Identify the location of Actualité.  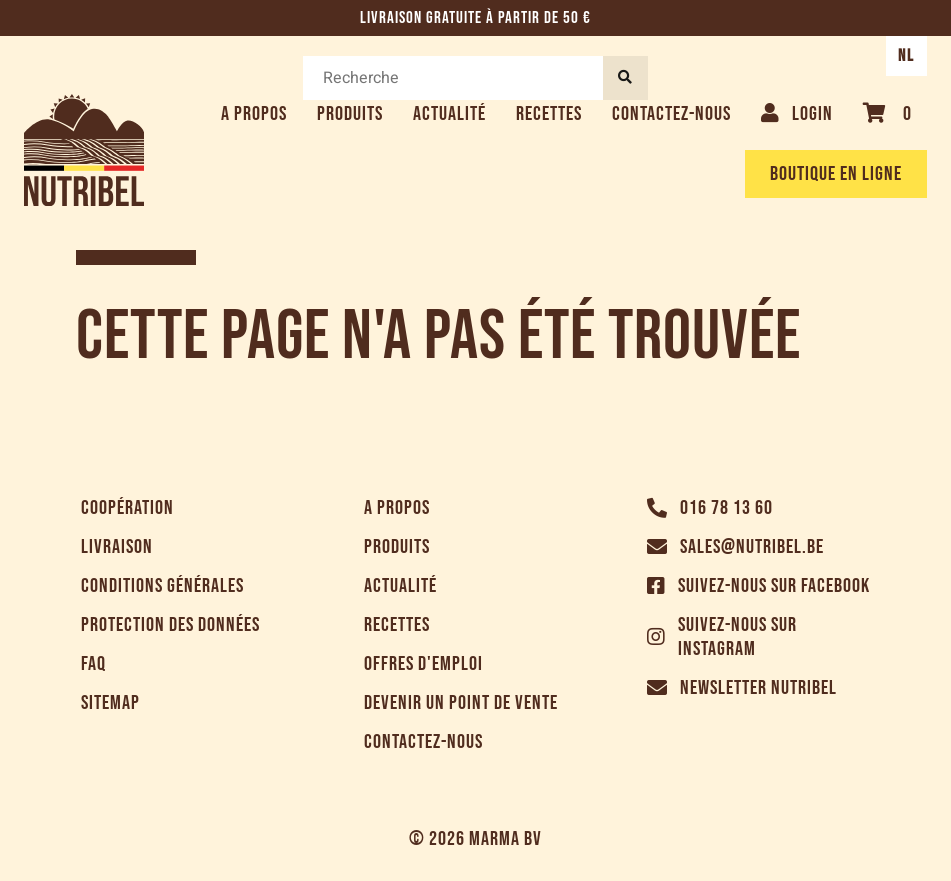
(449, 114).